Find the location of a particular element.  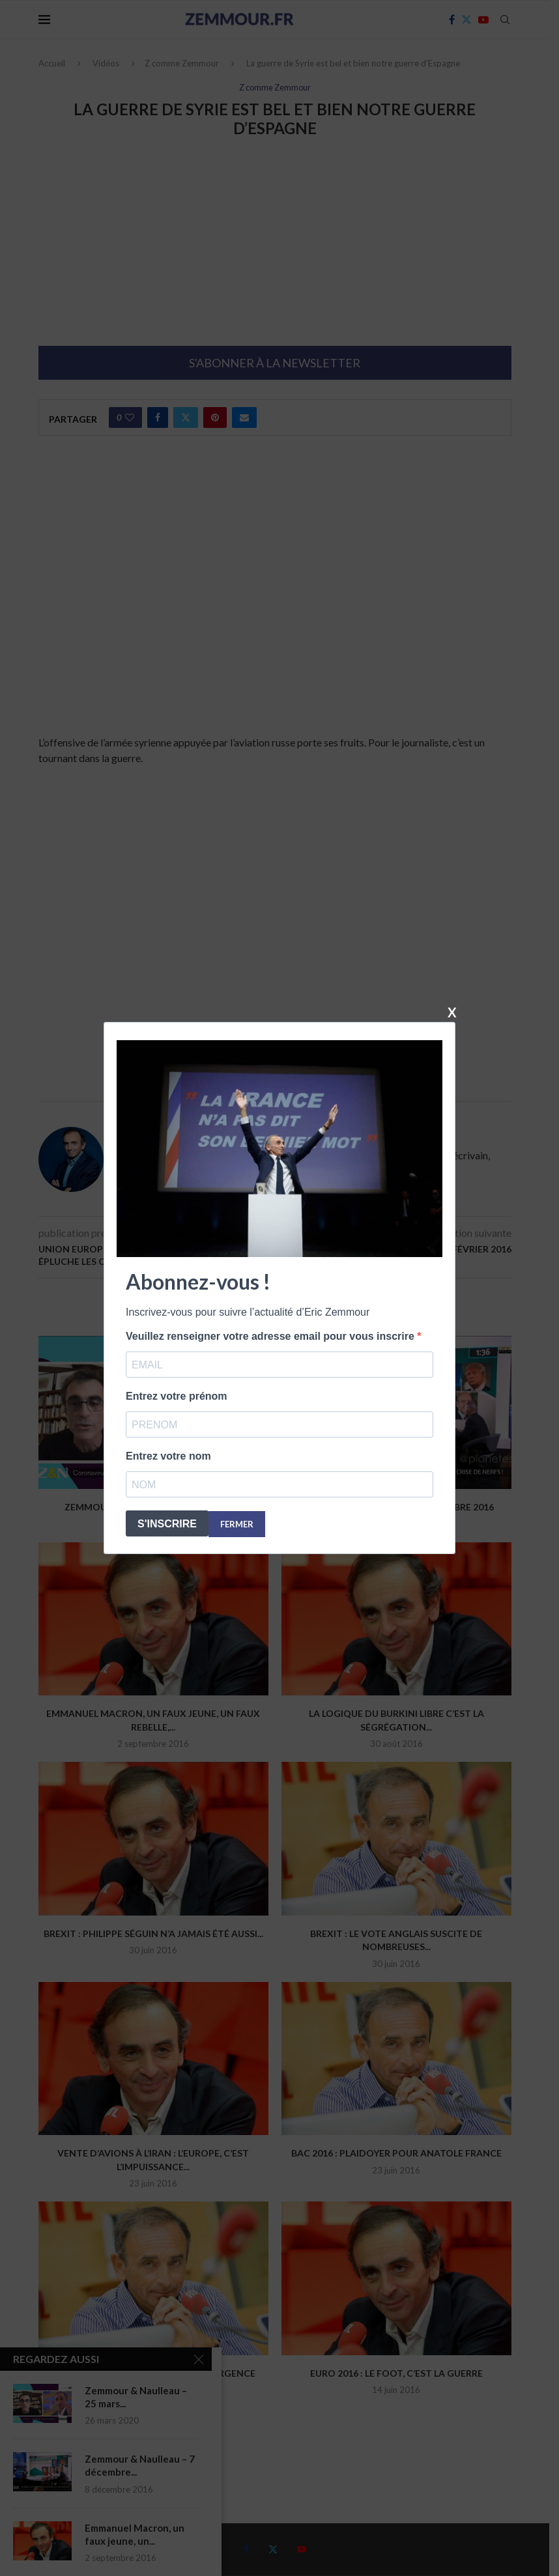

Veuillez renseigner votre adresse email pour vous inscrire is located at coordinates (271, 1336).